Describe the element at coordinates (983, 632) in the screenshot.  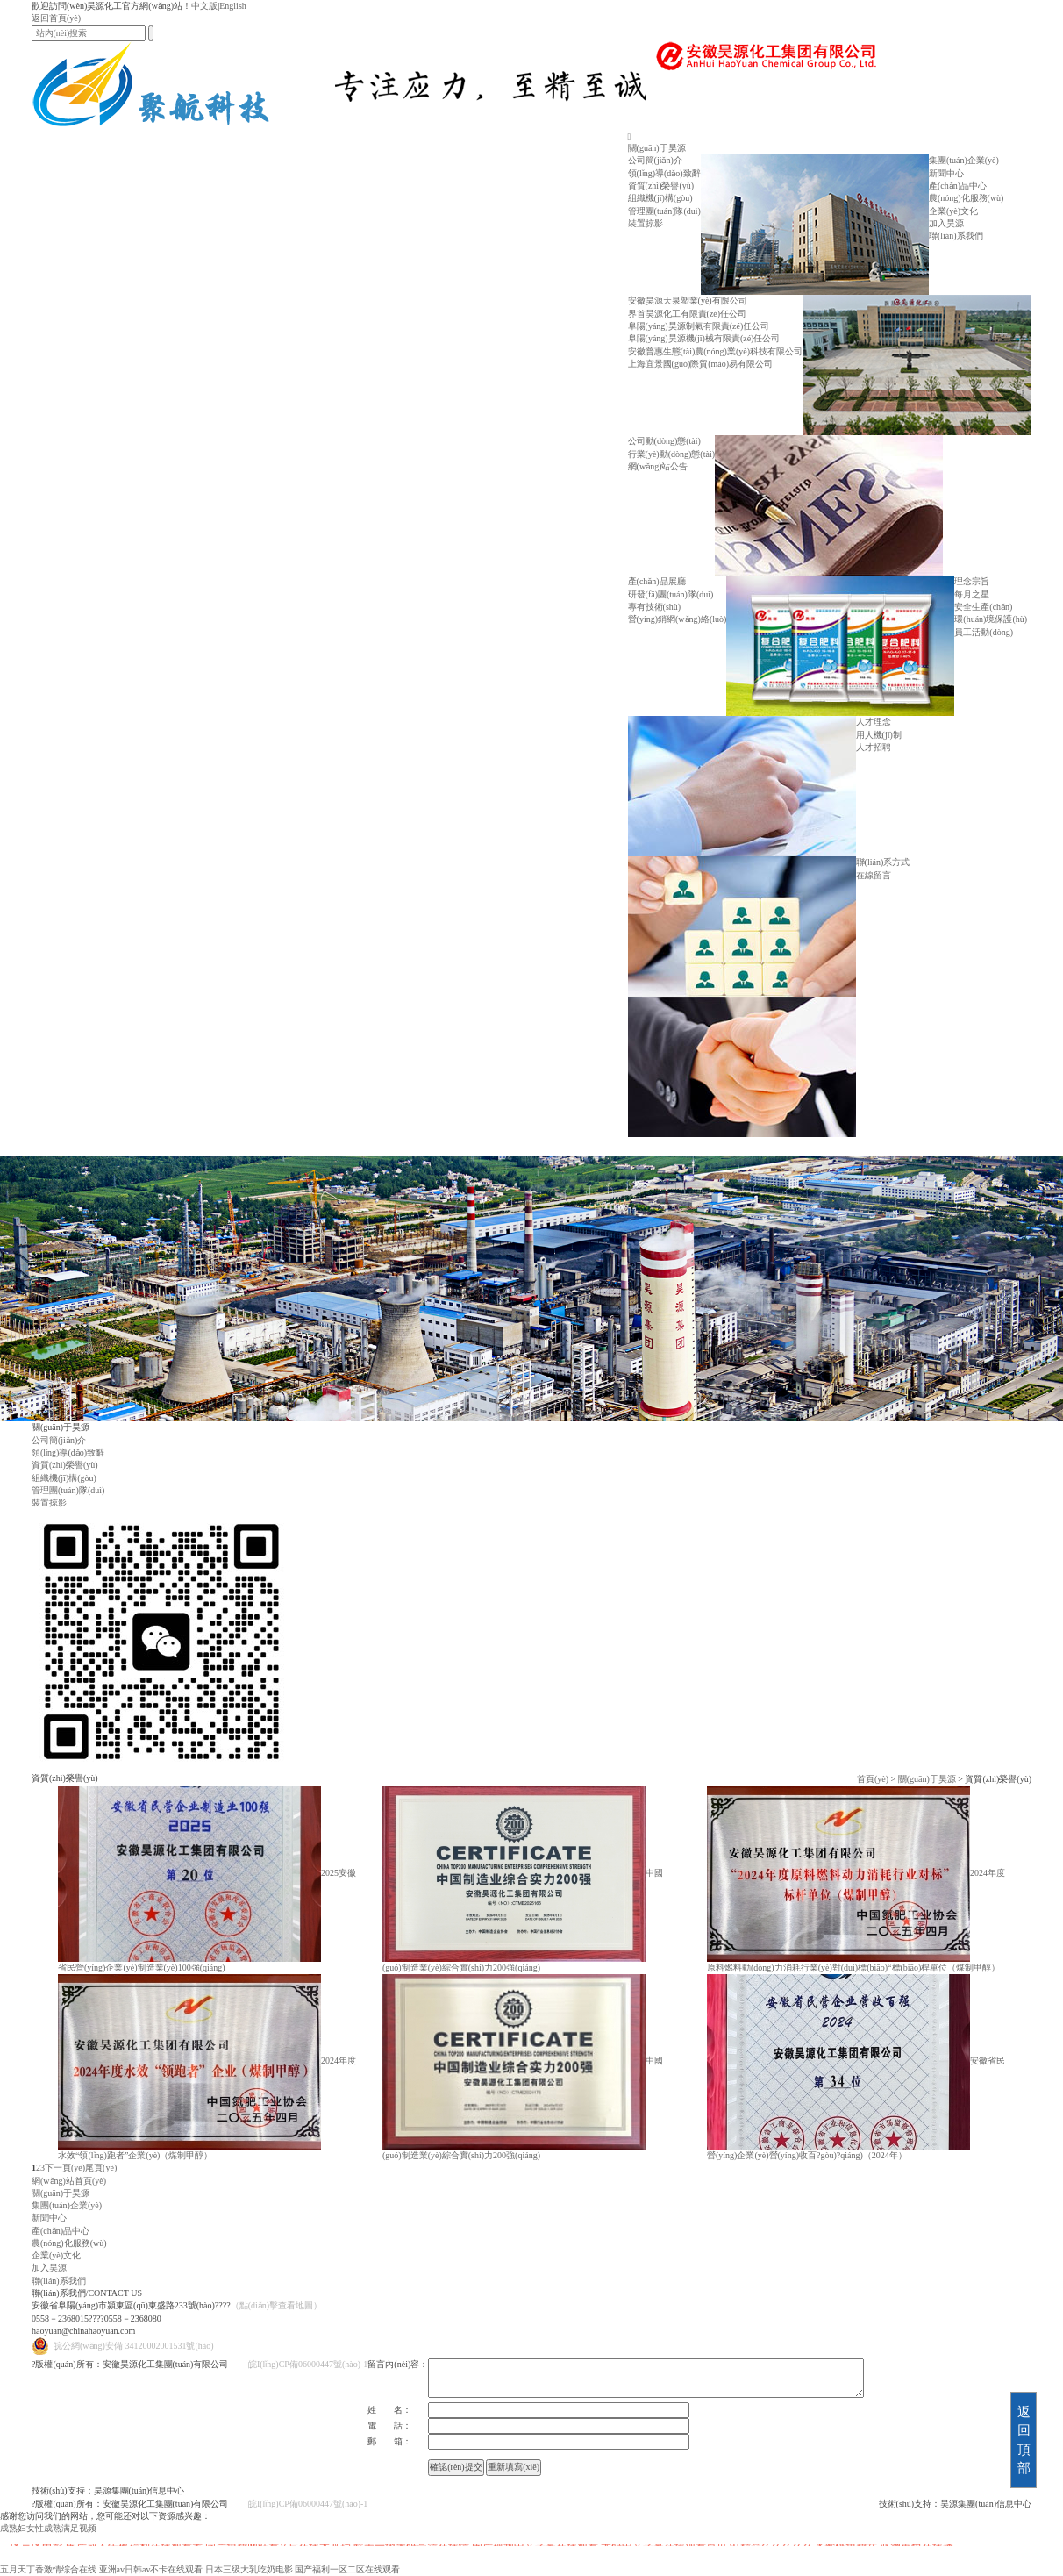
I see `員工活動(dòng)` at that location.